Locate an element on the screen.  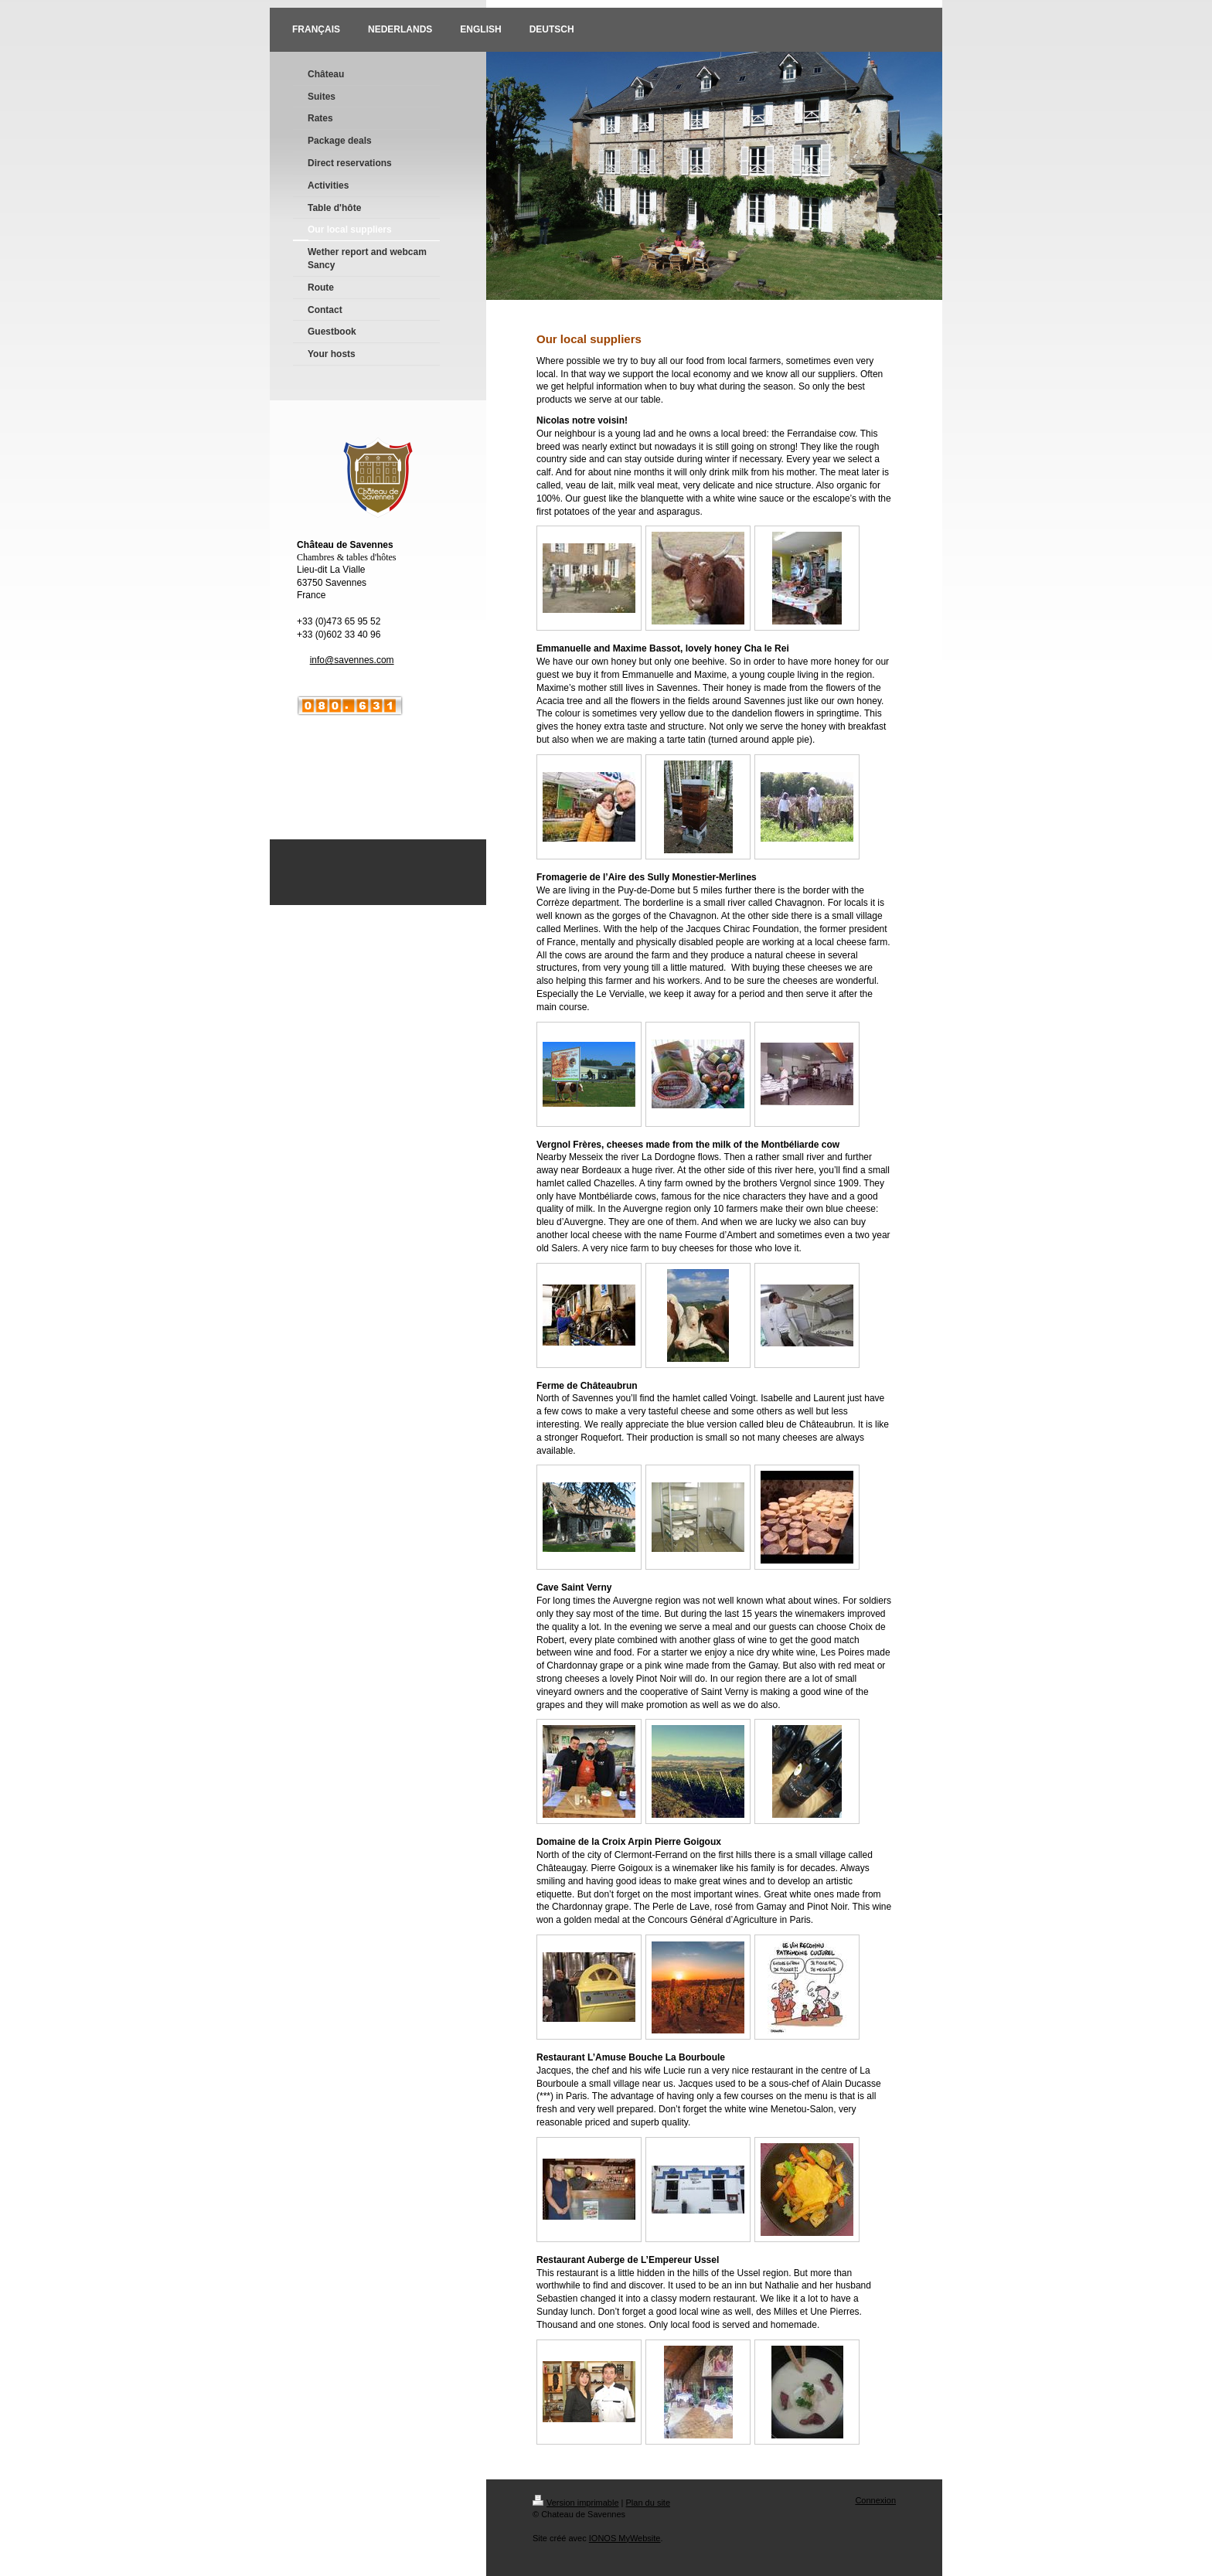
Connexion is located at coordinates (875, 2500).